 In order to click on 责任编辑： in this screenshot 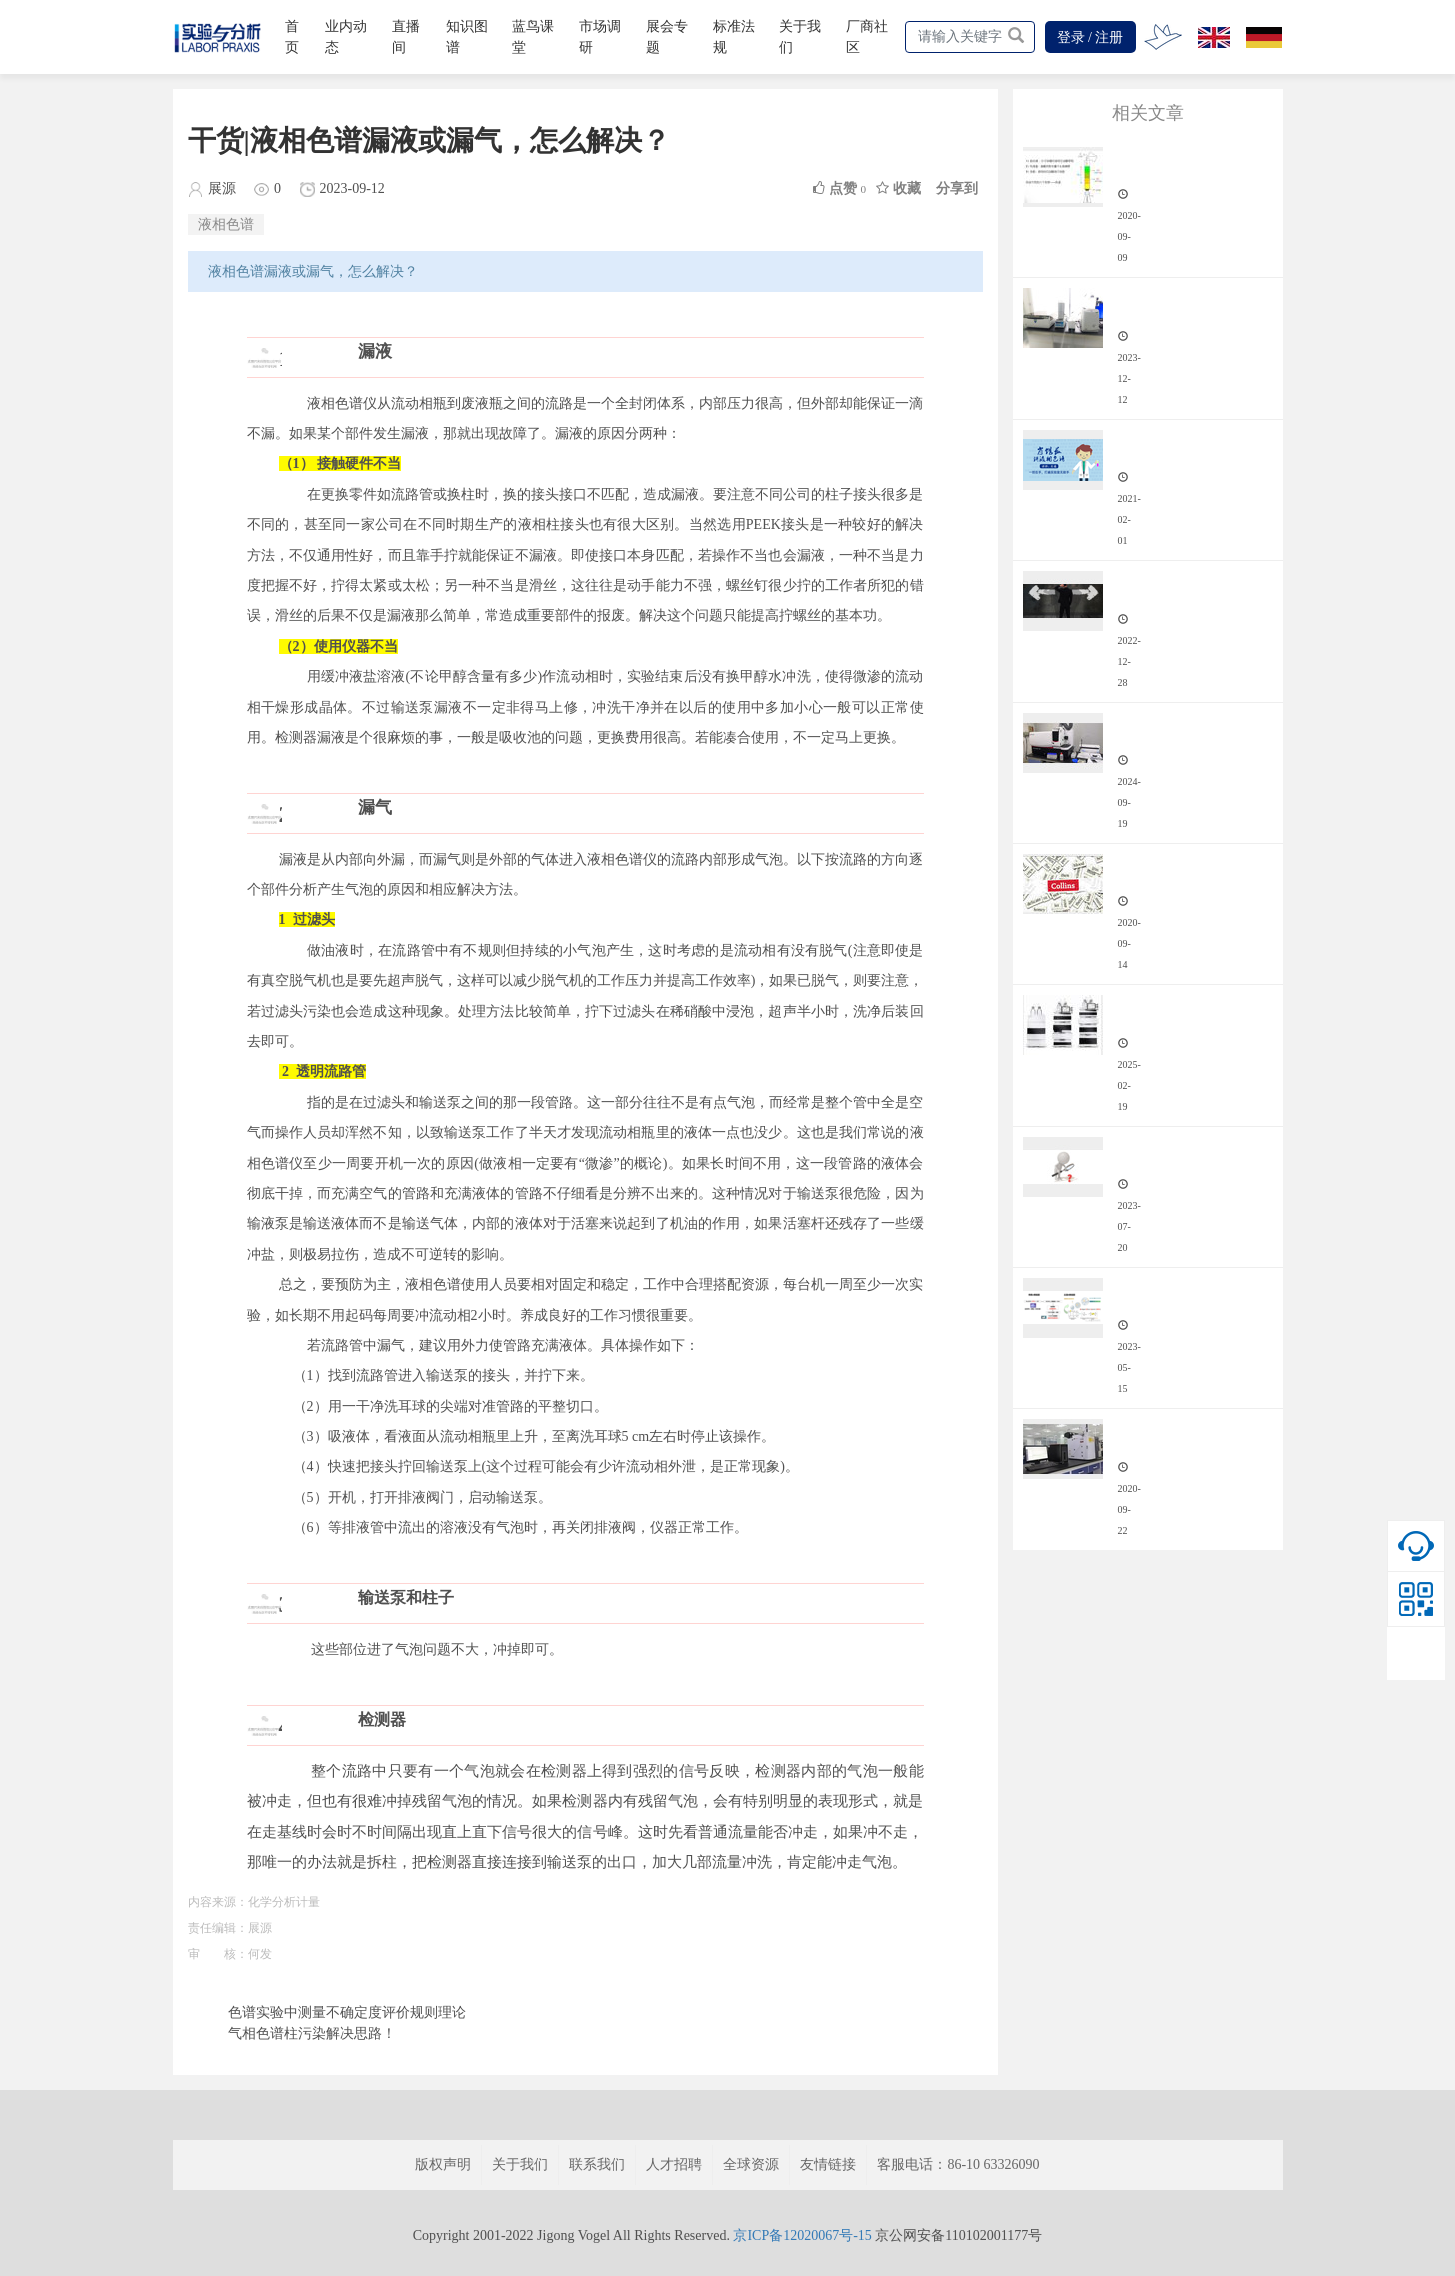, I will do `click(218, 1928)`.